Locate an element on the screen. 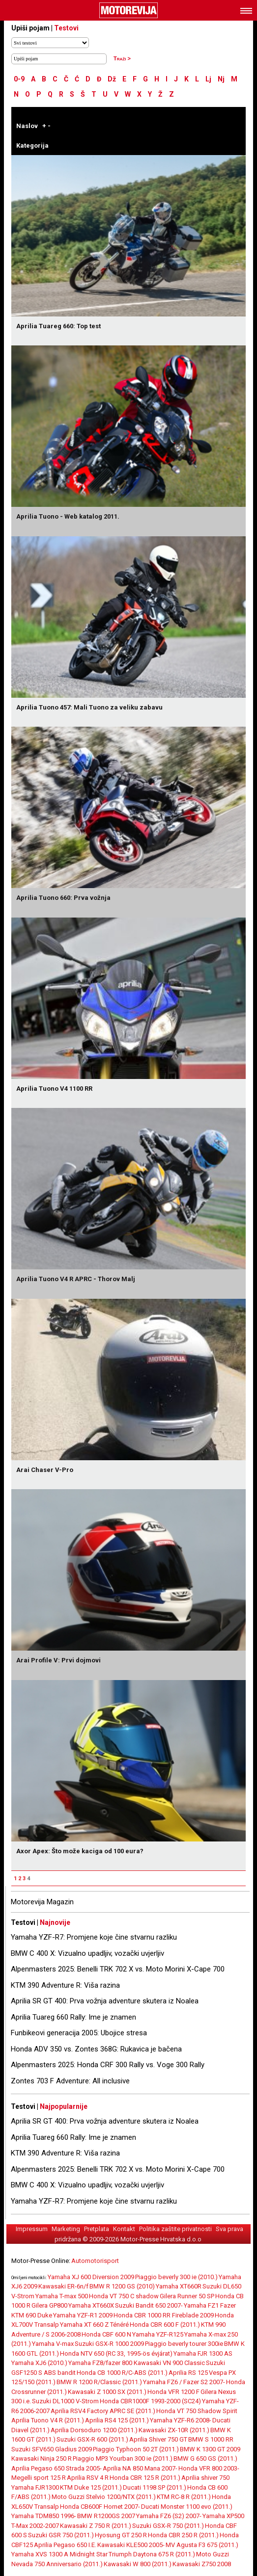 This screenshot has height=2576, width=257. Yamaha FJR 1300 AS is located at coordinates (202, 2353).